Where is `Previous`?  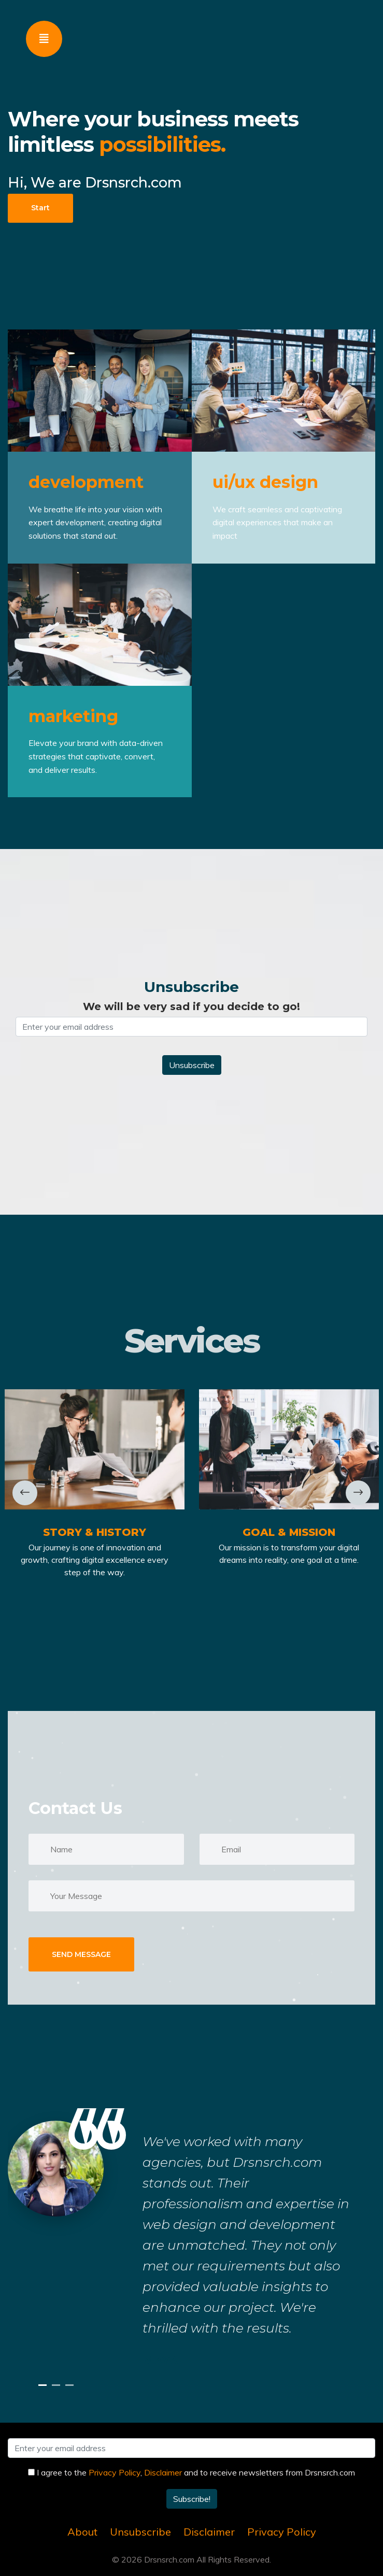 Previous is located at coordinates (26, 1493).